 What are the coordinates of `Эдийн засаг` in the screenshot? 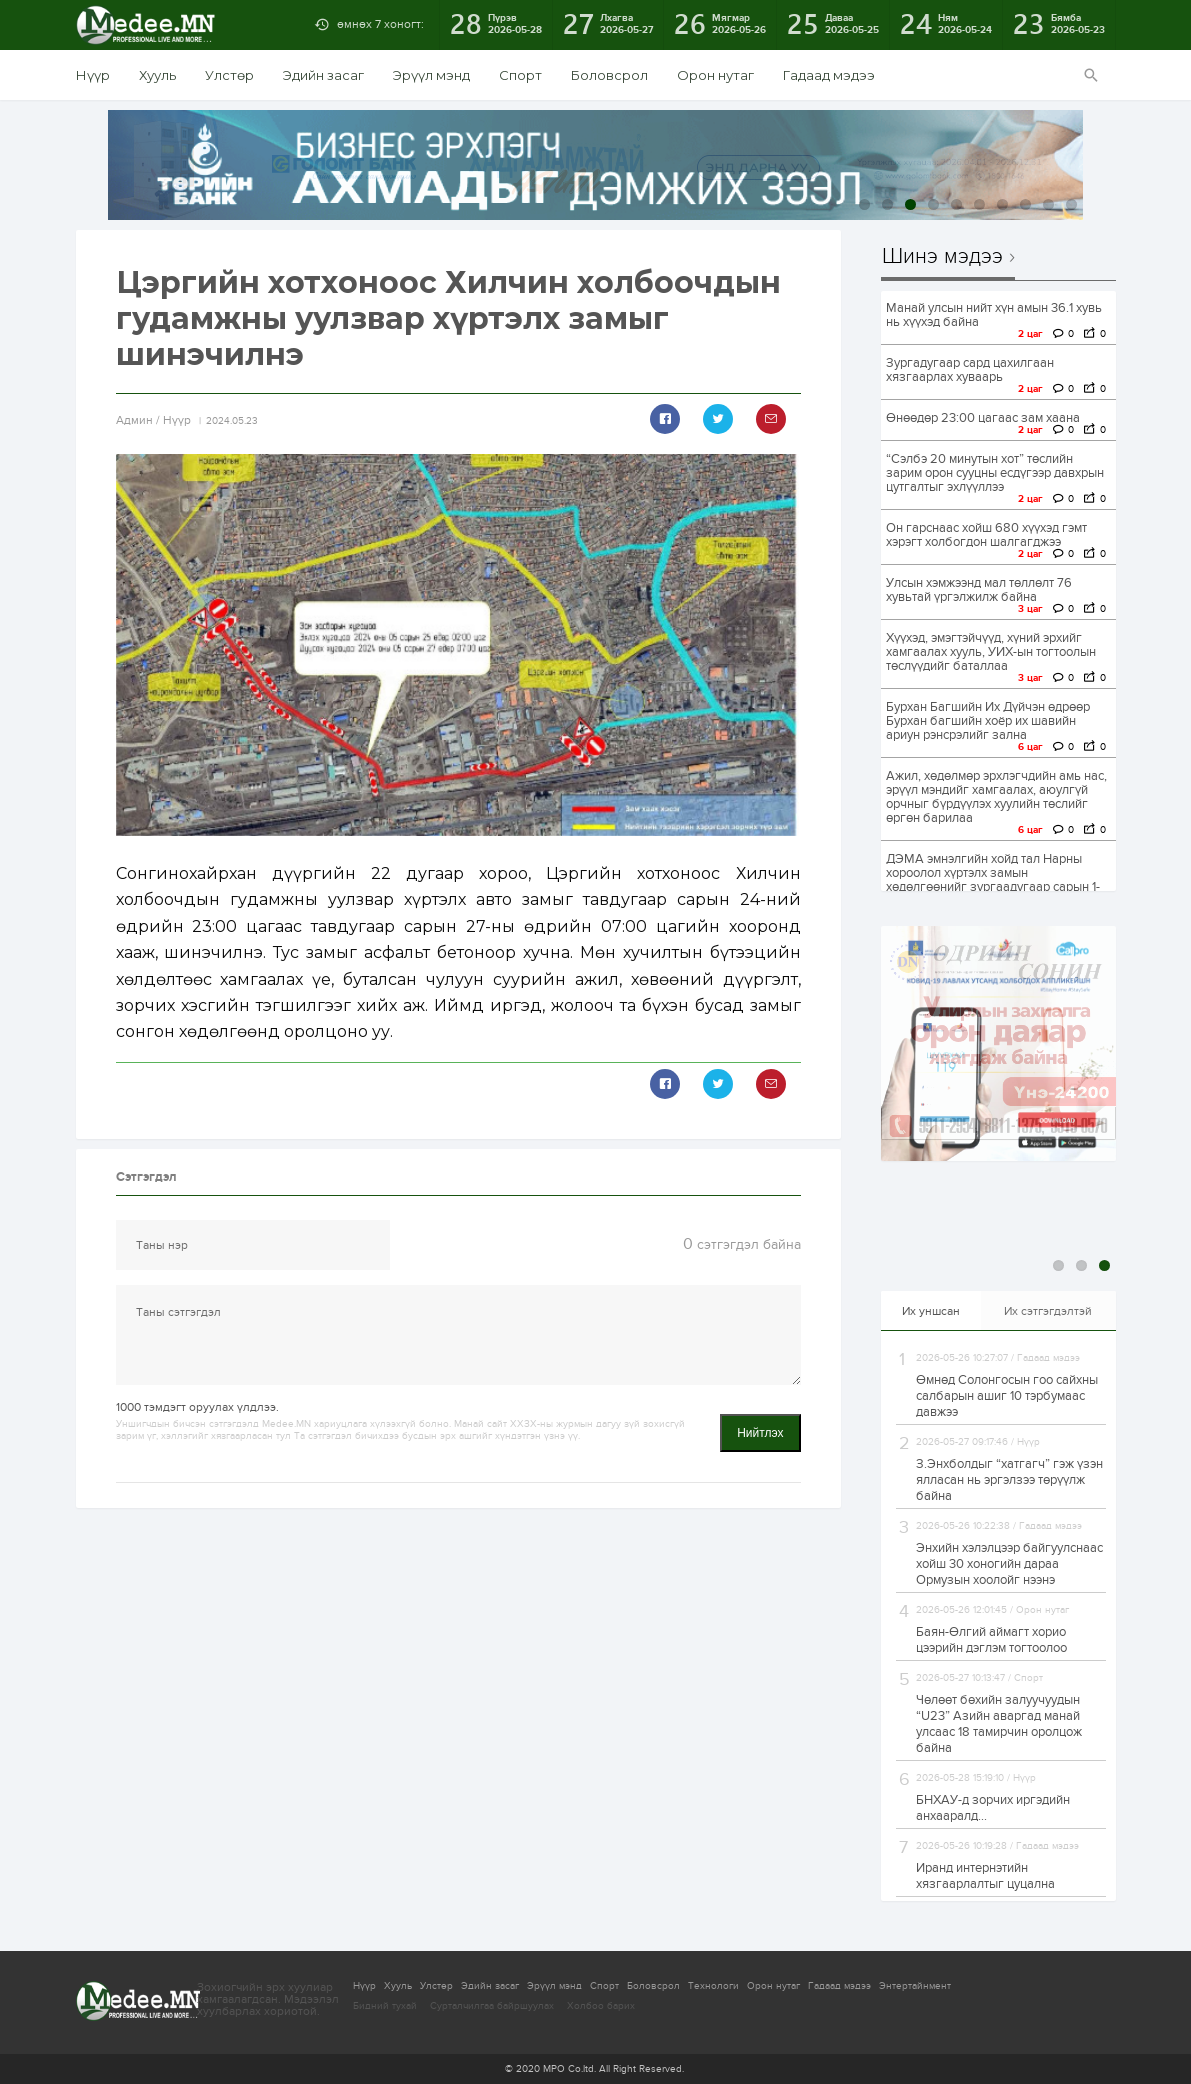 It's located at (323, 75).